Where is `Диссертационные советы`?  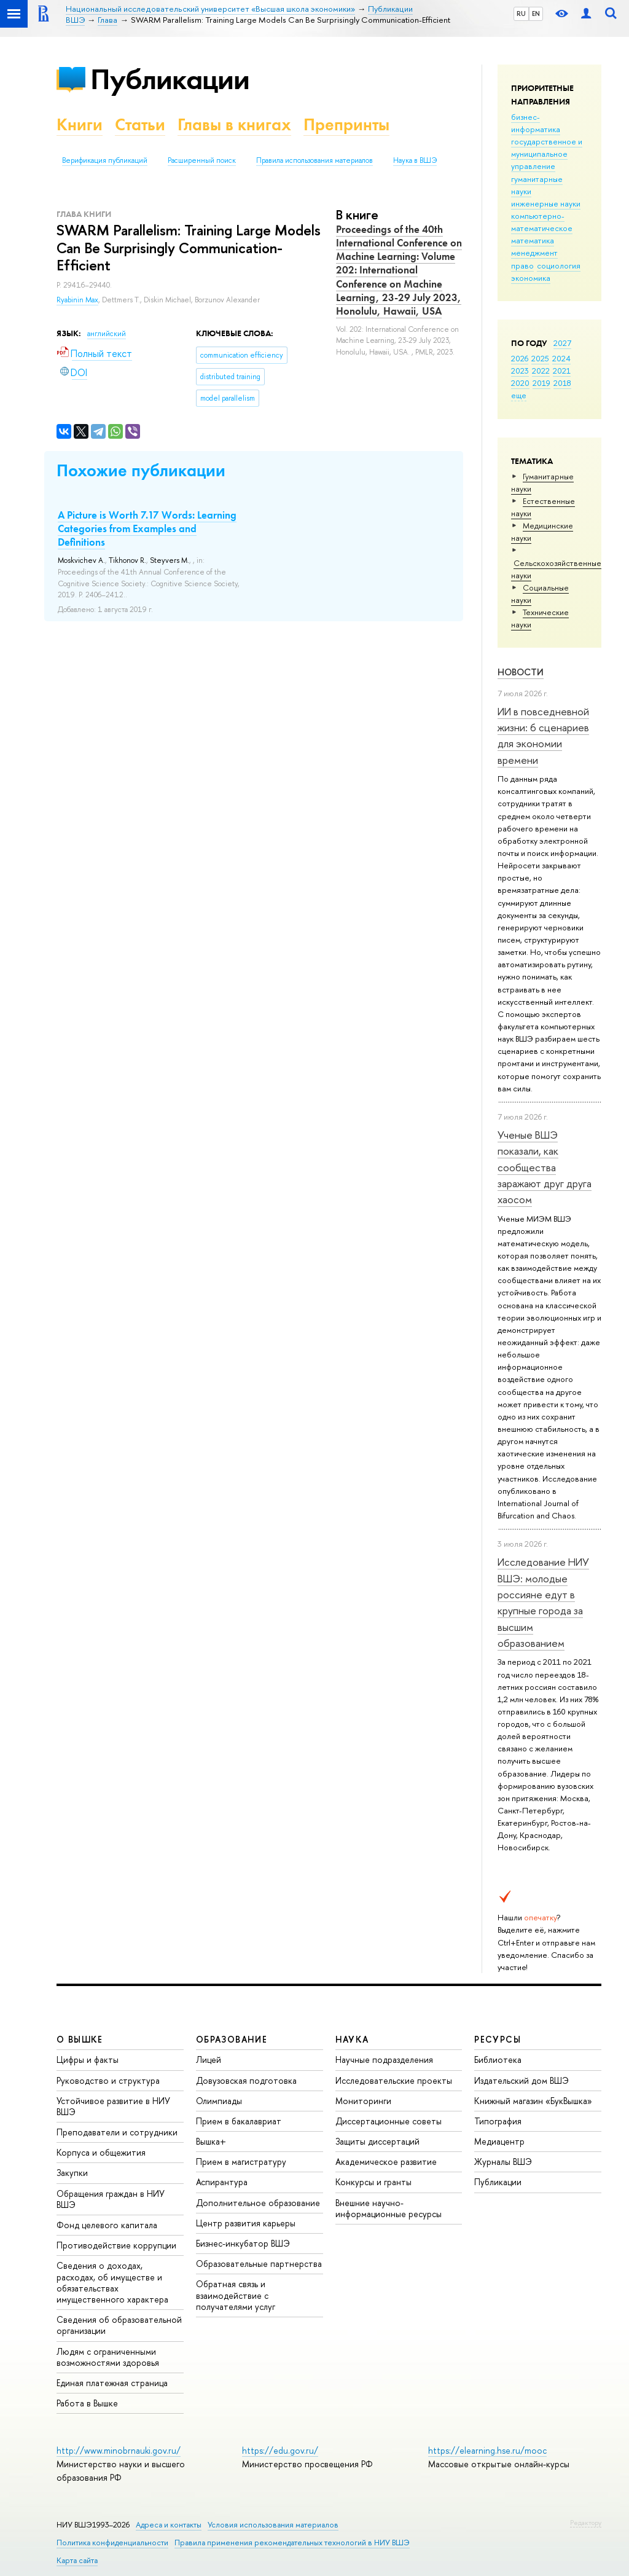 Диссертационные советы is located at coordinates (388, 2121).